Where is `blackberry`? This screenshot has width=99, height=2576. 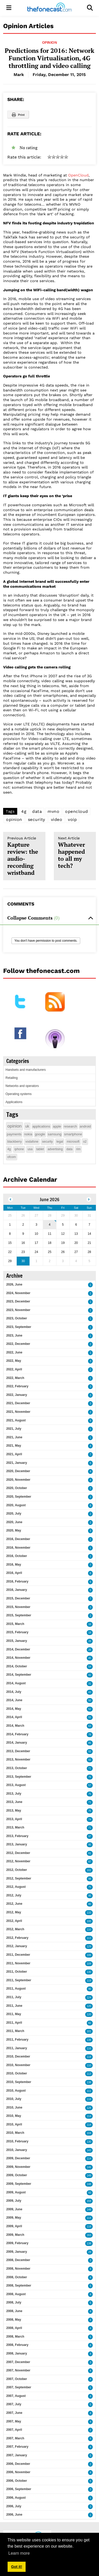 blackberry is located at coordinates (14, 1141).